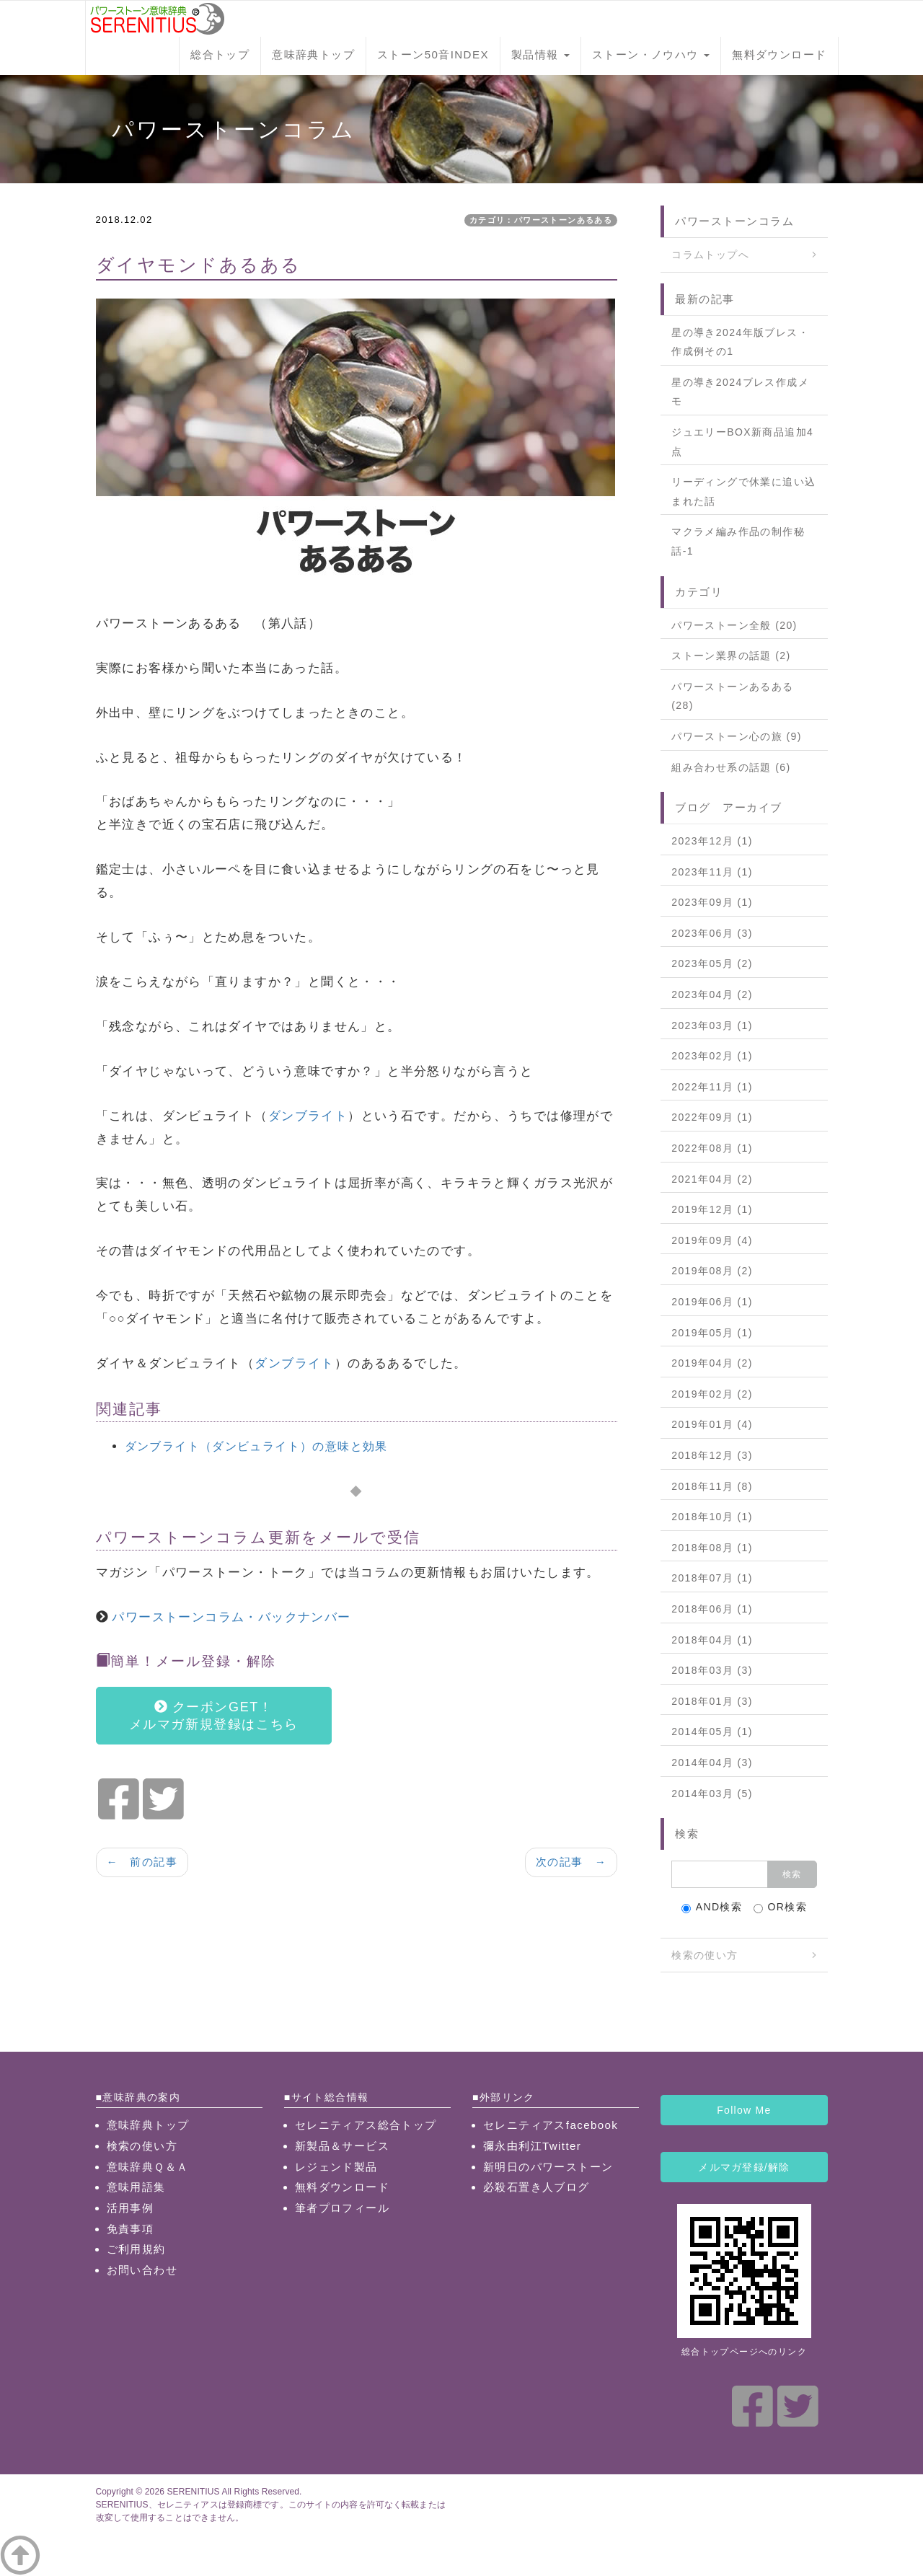 Image resolution: width=923 pixels, height=2576 pixels. Describe the element at coordinates (743, 491) in the screenshot. I see `リーディングで休業に追い込まれた話` at that location.